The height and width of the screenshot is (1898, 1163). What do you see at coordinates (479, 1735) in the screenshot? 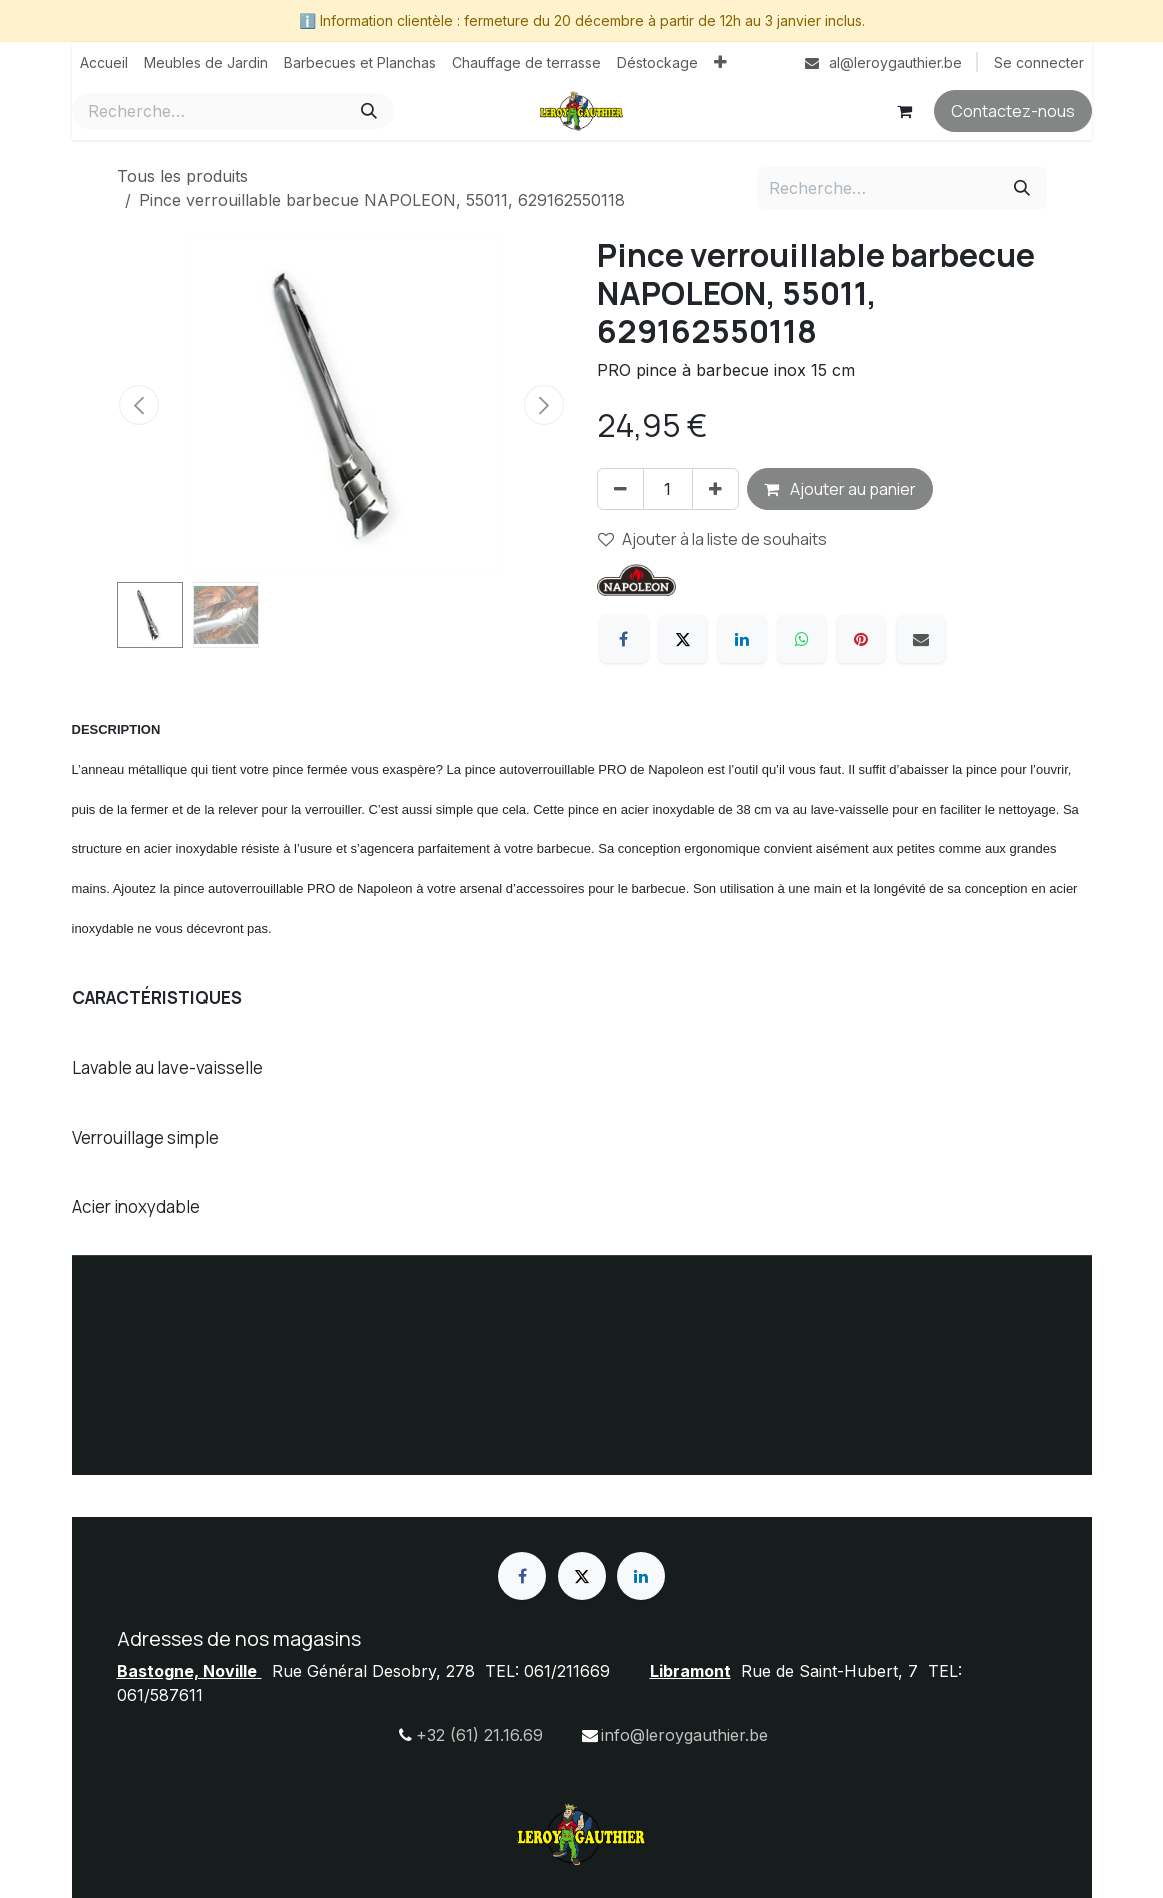
I see `+32 (61) 21.16.69` at bounding box center [479, 1735].